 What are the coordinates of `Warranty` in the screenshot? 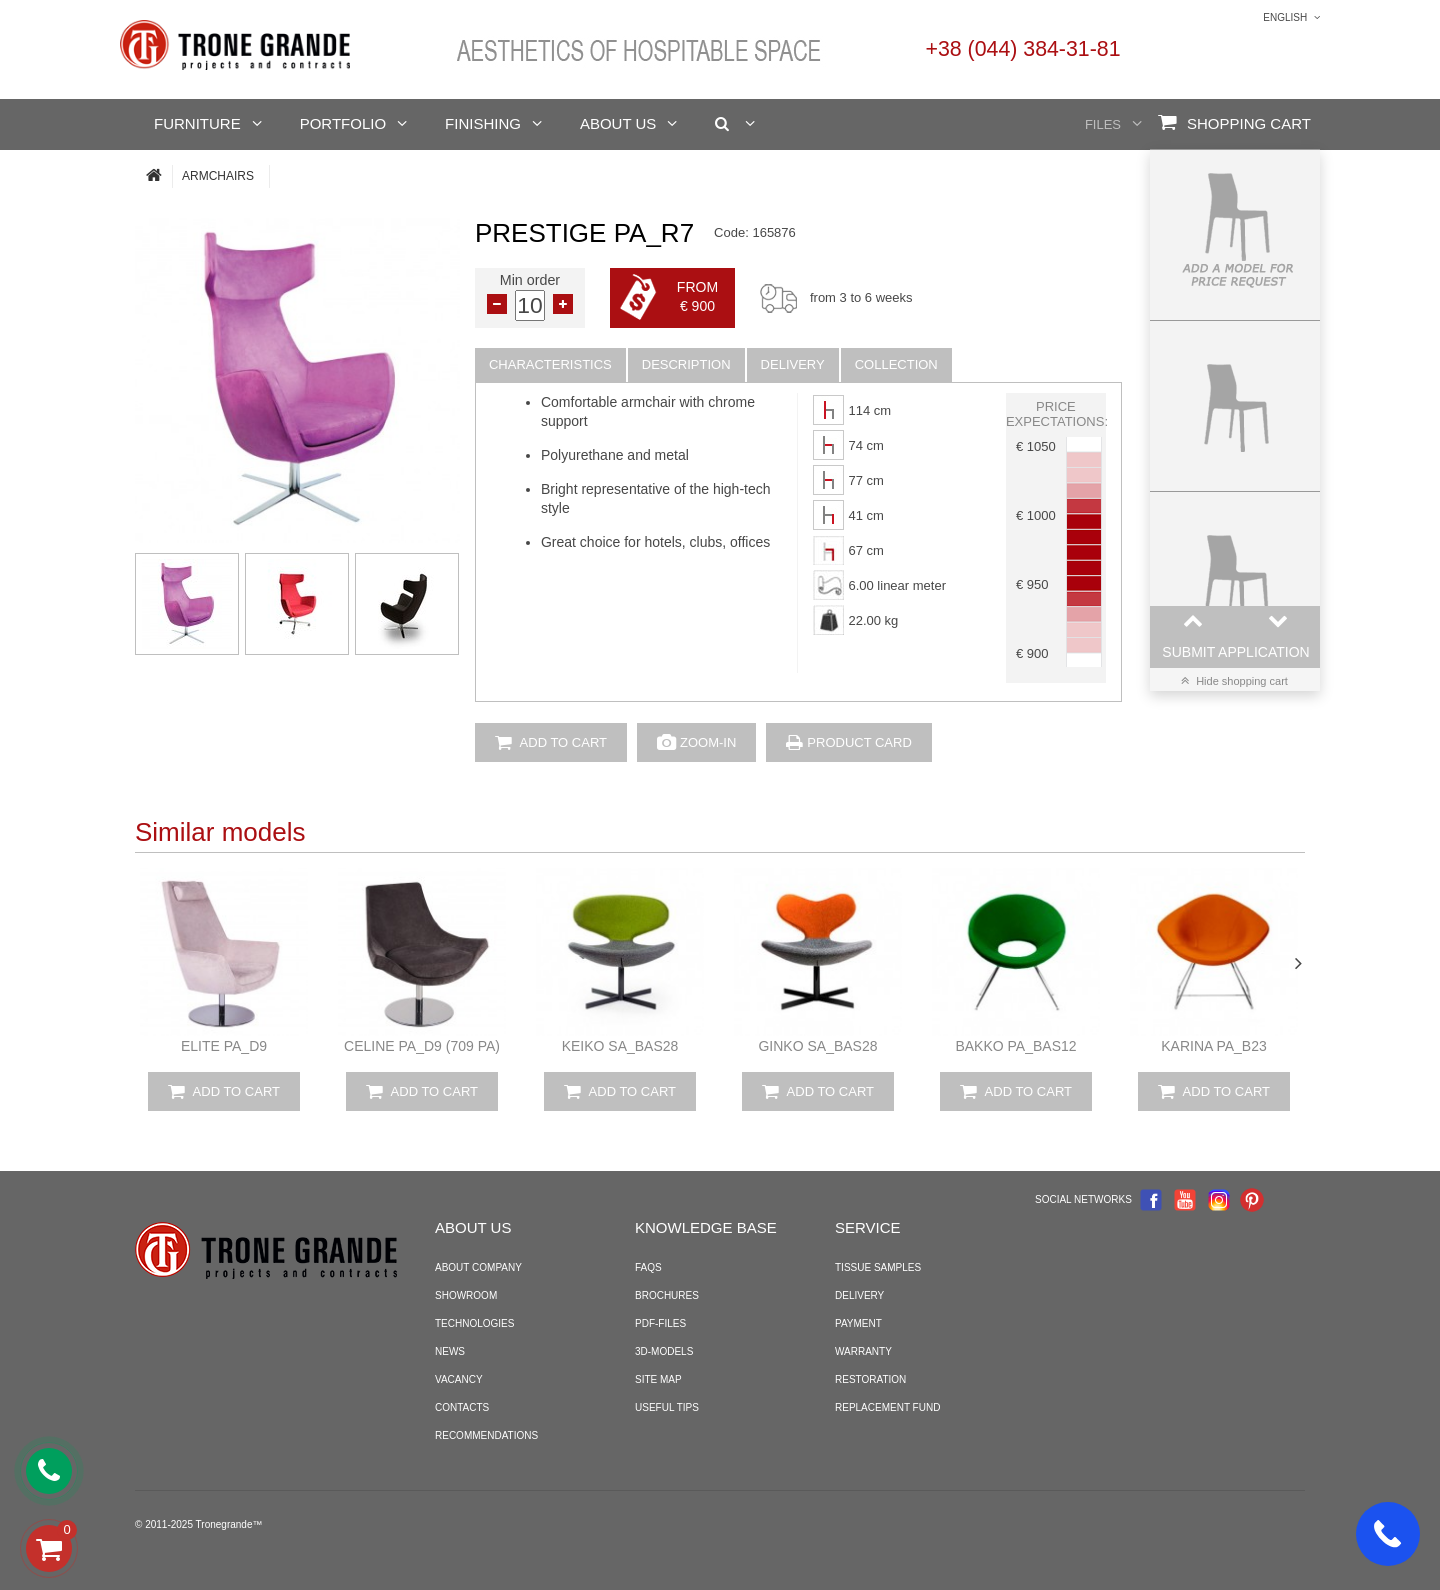 It's located at (863, 1351).